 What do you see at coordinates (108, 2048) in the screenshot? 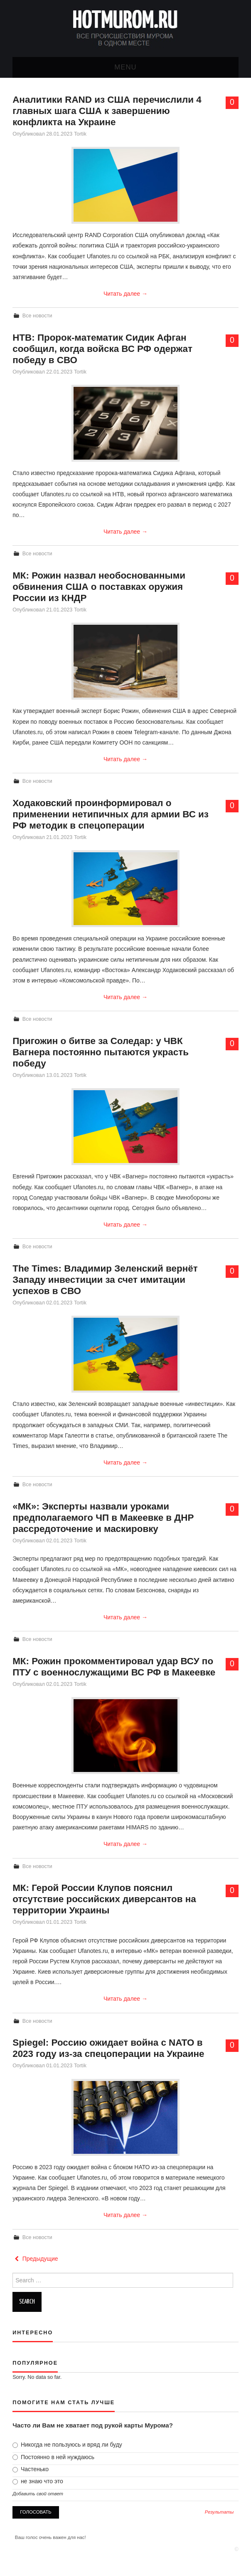
I see `Spiegel: Россию ожидает война с NATO в 2023 году из-за спецоперации на Украине` at bounding box center [108, 2048].